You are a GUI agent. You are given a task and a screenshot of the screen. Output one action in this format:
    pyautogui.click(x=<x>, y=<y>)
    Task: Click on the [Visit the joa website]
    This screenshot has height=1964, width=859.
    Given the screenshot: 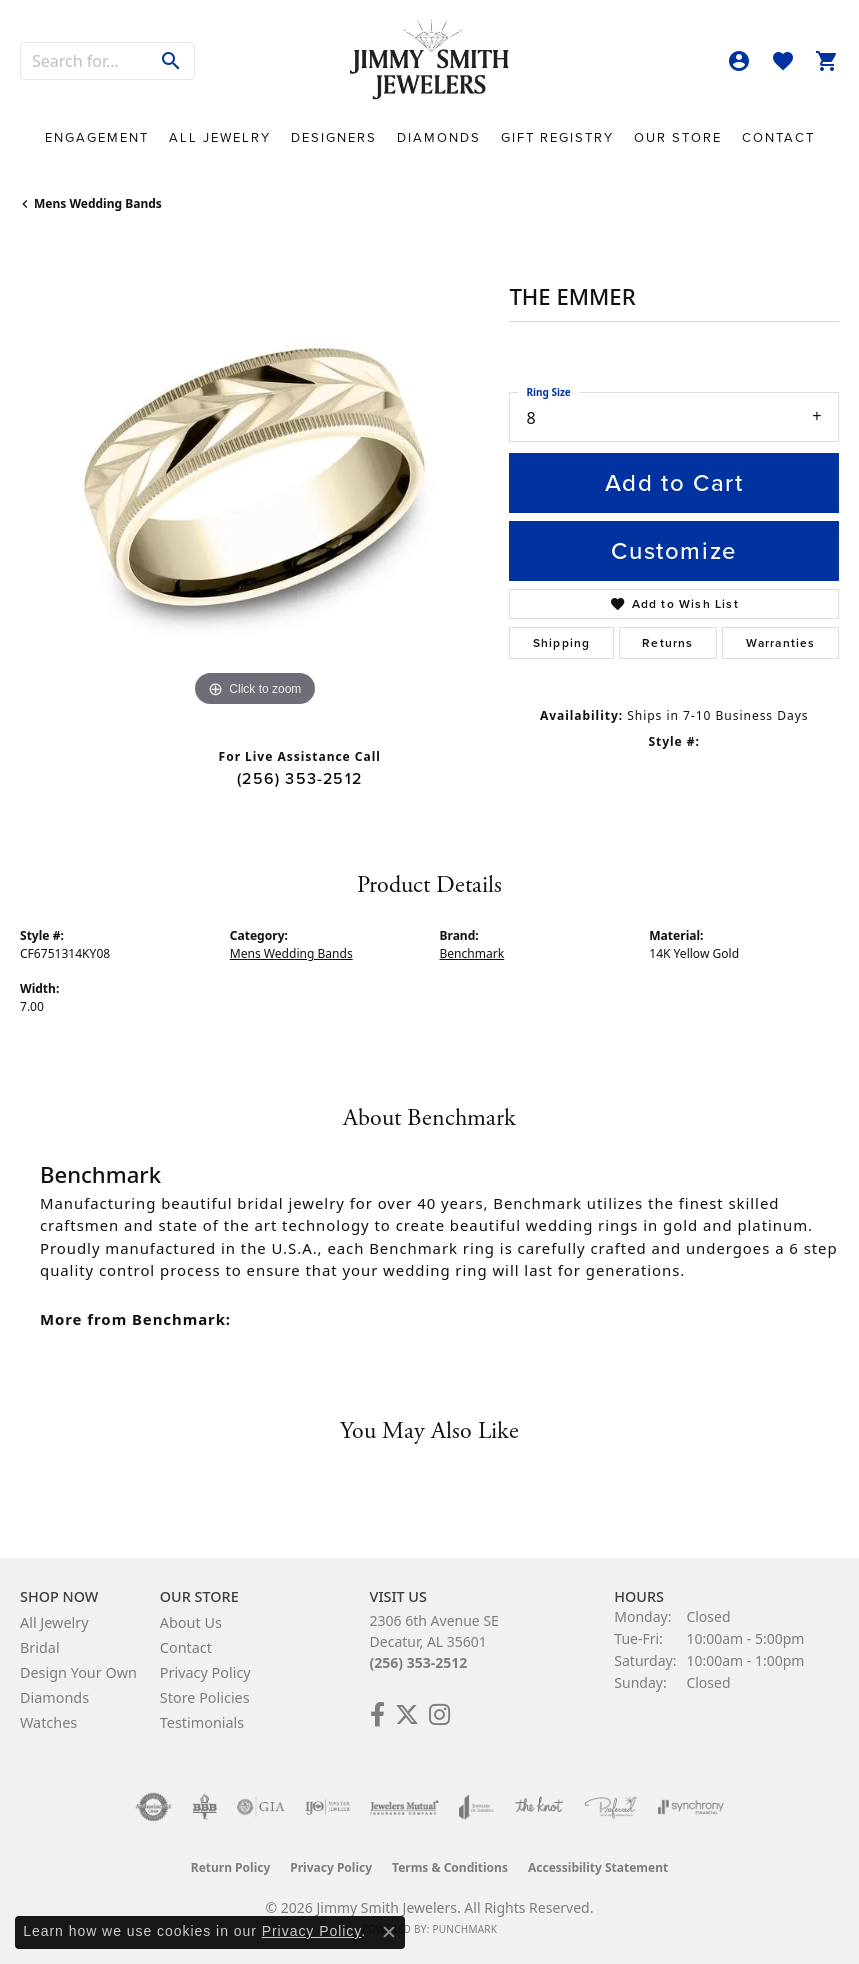 What is the action you would take?
    pyautogui.click(x=476, y=1807)
    